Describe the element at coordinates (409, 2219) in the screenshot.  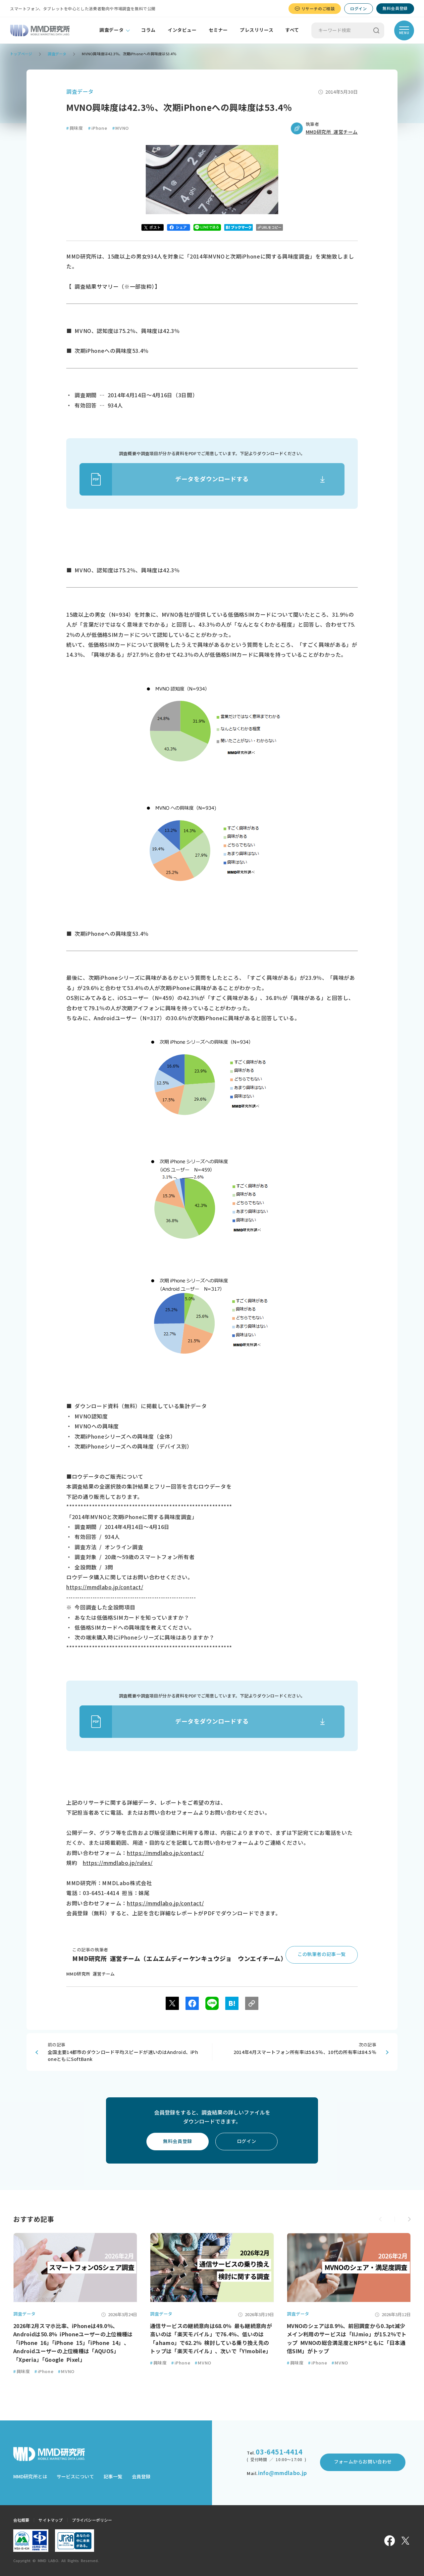
I see `[button]` at that location.